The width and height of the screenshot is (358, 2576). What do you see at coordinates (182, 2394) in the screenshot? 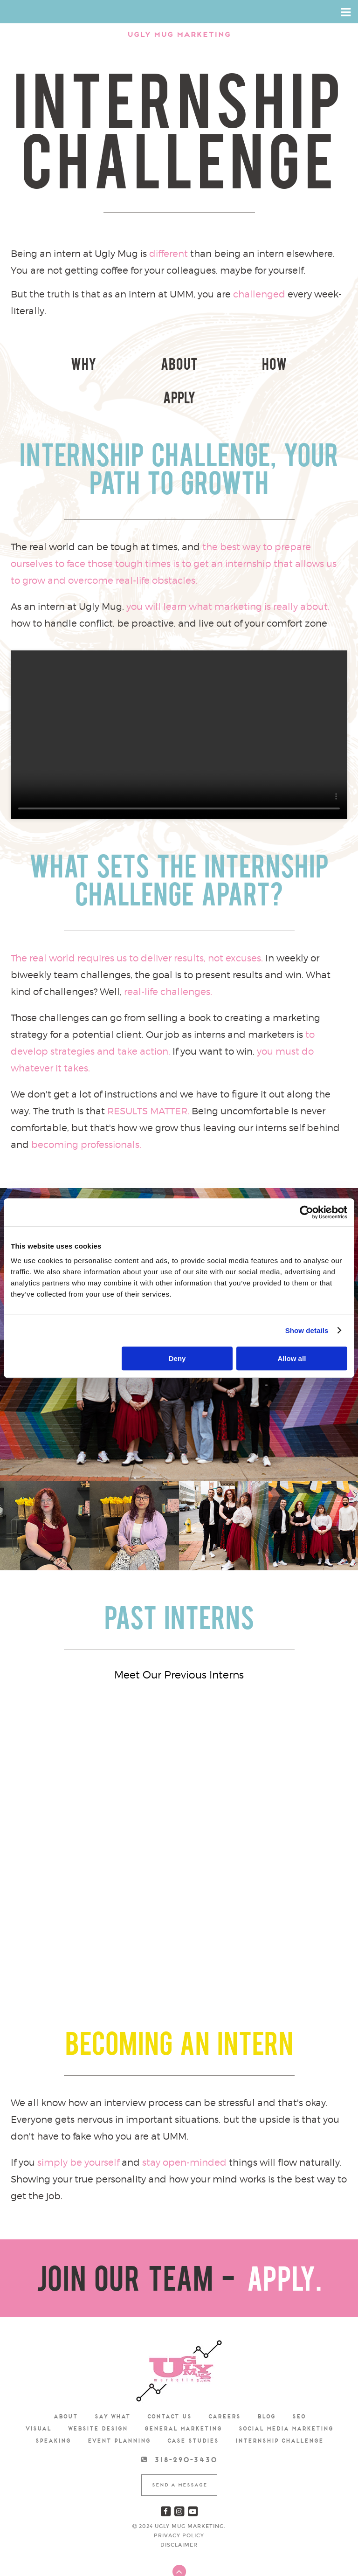
I see `General Marketing` at bounding box center [182, 2394].